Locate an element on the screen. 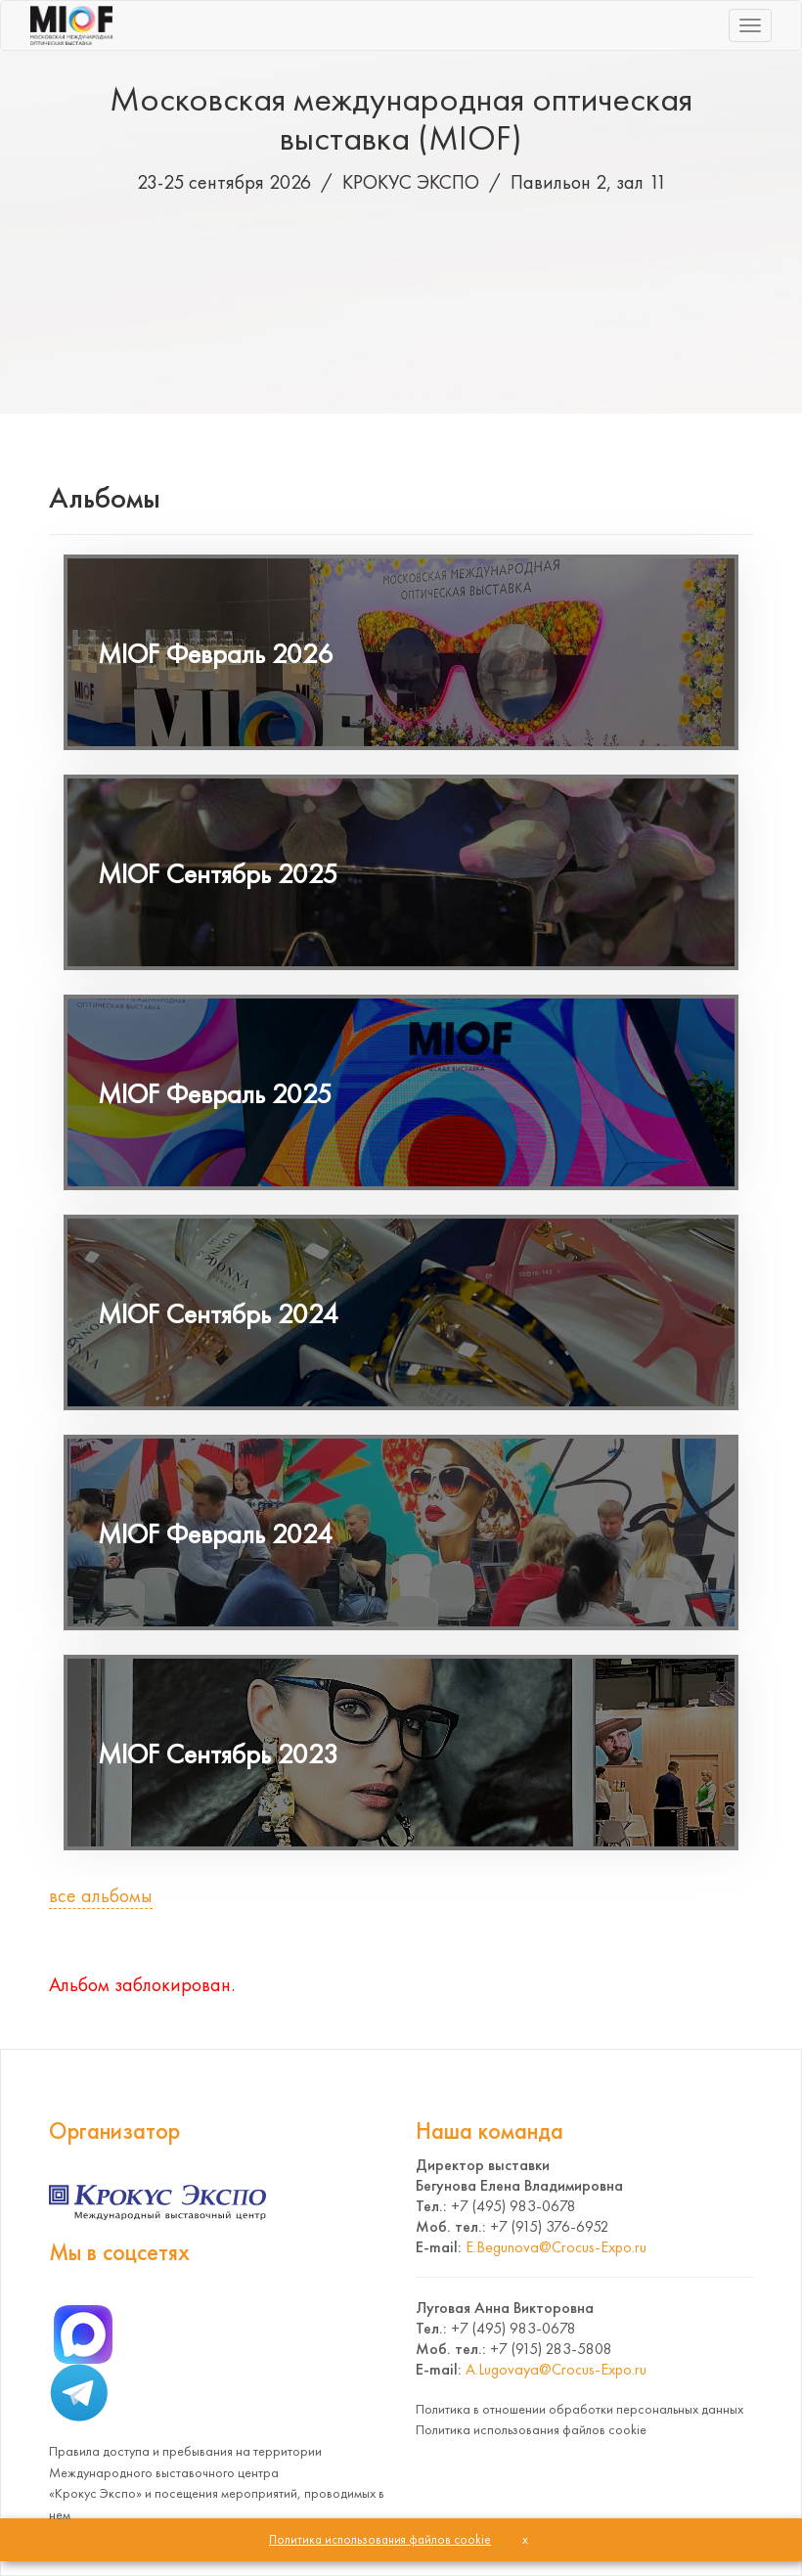 Image resolution: width=802 pixels, height=2576 pixels. E.Begunova@Crocus-Expo.ru is located at coordinates (556, 2247).